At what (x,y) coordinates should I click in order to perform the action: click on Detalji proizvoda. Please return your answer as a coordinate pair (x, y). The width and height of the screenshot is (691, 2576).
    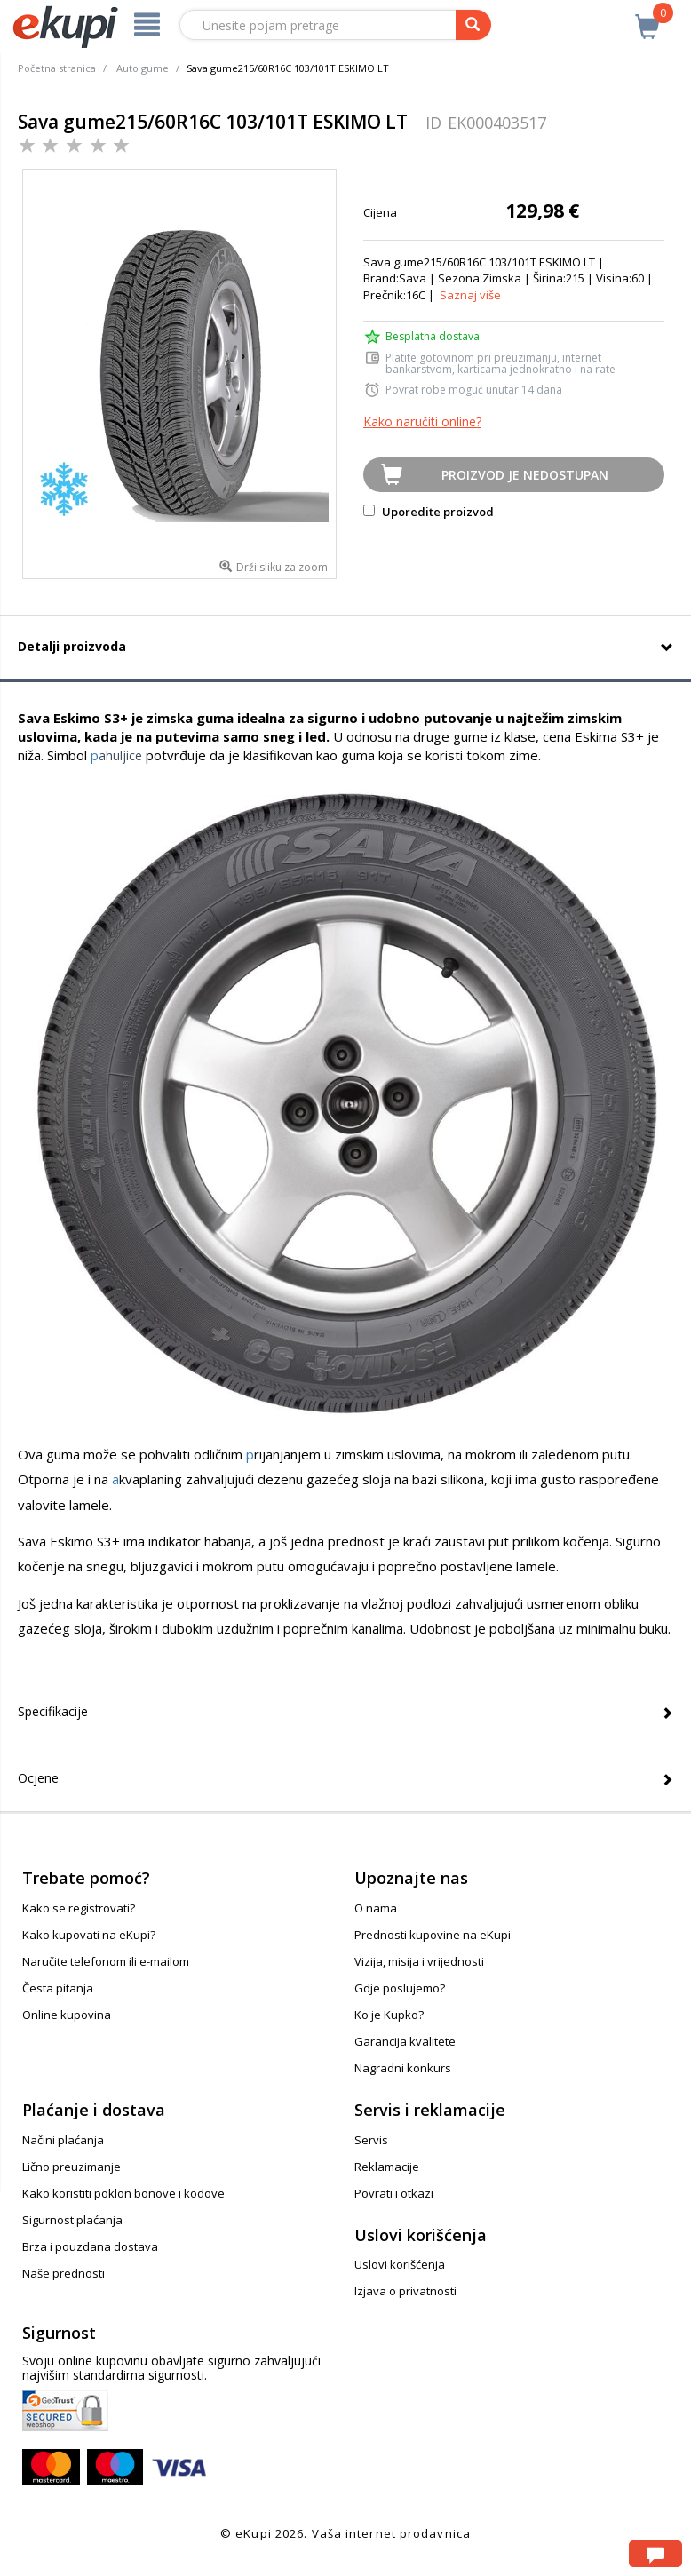
    Looking at the image, I should click on (72, 646).